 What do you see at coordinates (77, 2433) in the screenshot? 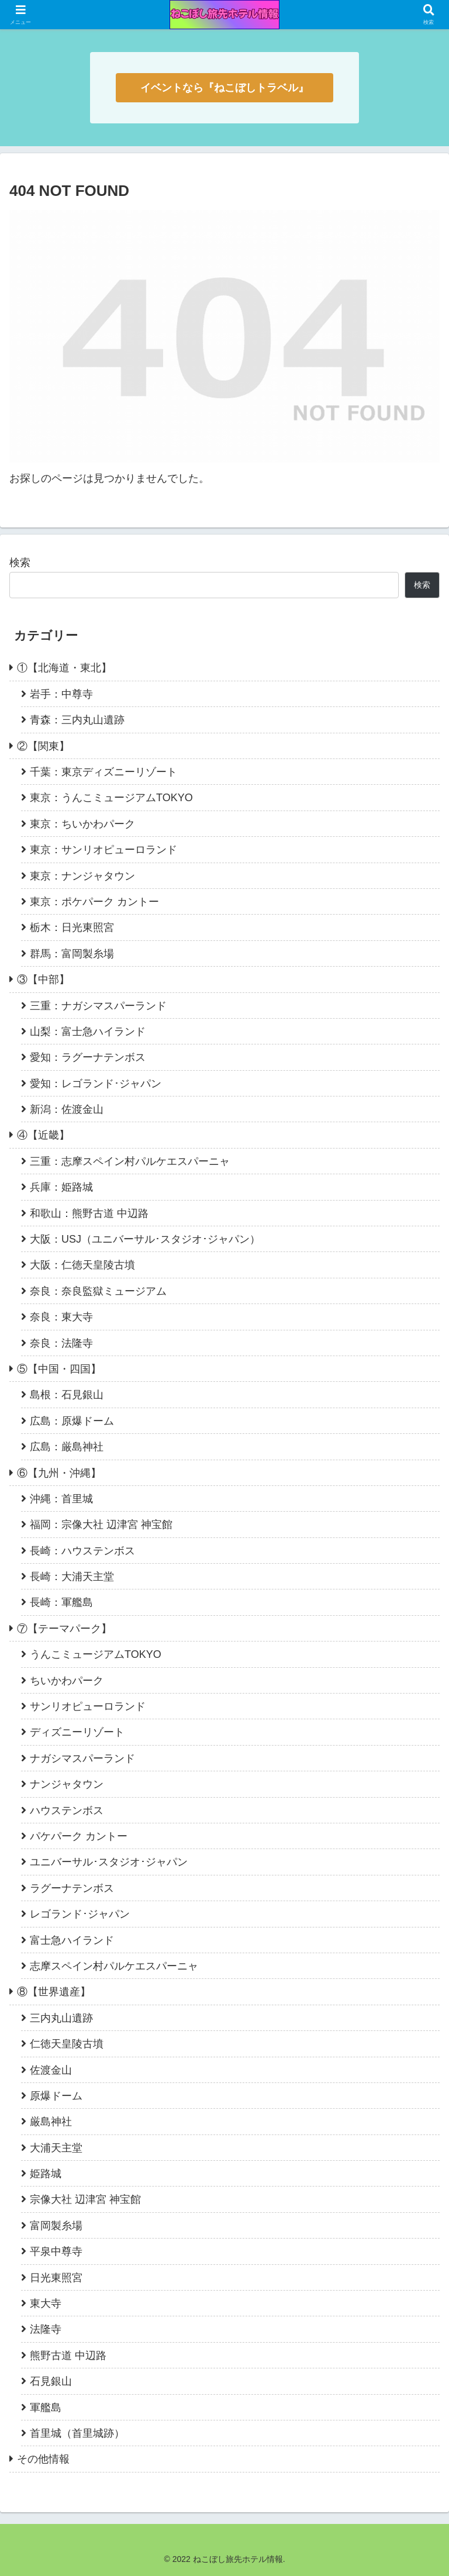
I see `首里城（首里城跡）` at bounding box center [77, 2433].